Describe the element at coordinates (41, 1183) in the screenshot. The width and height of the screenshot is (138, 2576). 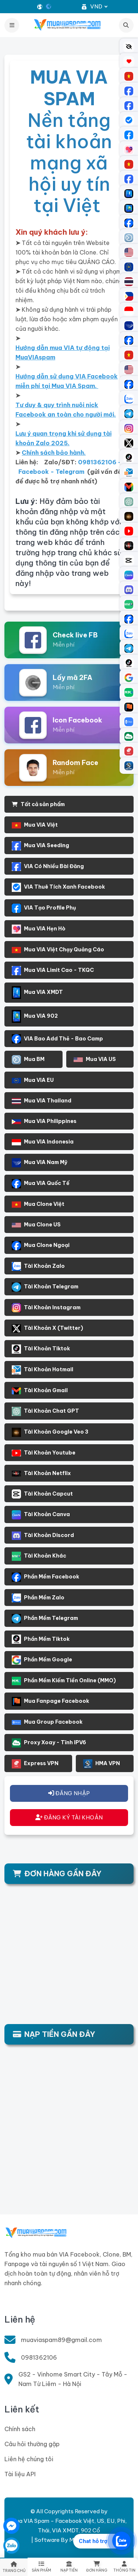
I see `Mua VIA Quốc Tế` at that location.